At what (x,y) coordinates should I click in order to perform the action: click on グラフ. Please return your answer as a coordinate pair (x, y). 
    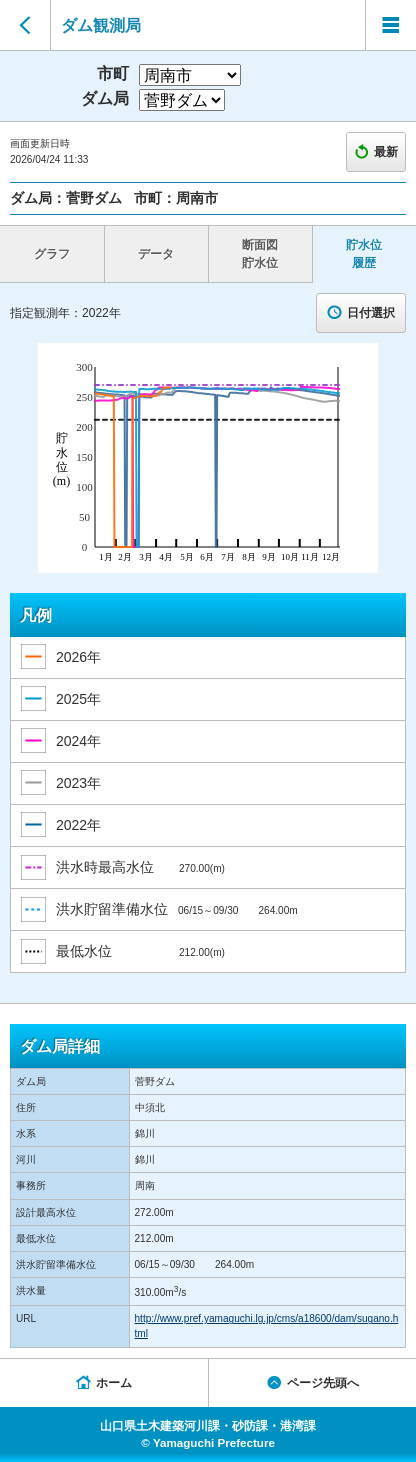
    Looking at the image, I should click on (52, 254).